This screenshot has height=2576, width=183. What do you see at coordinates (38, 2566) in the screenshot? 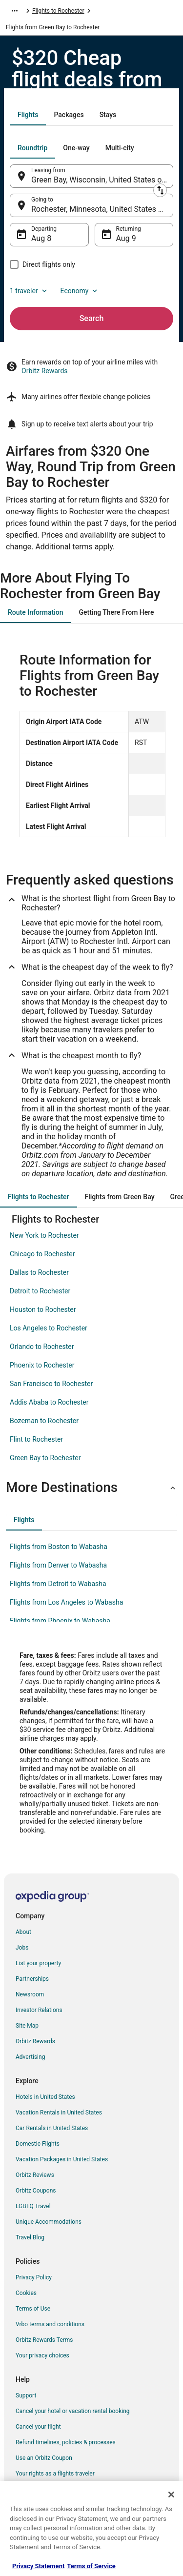
I see `Privacy Statement` at bounding box center [38, 2566].